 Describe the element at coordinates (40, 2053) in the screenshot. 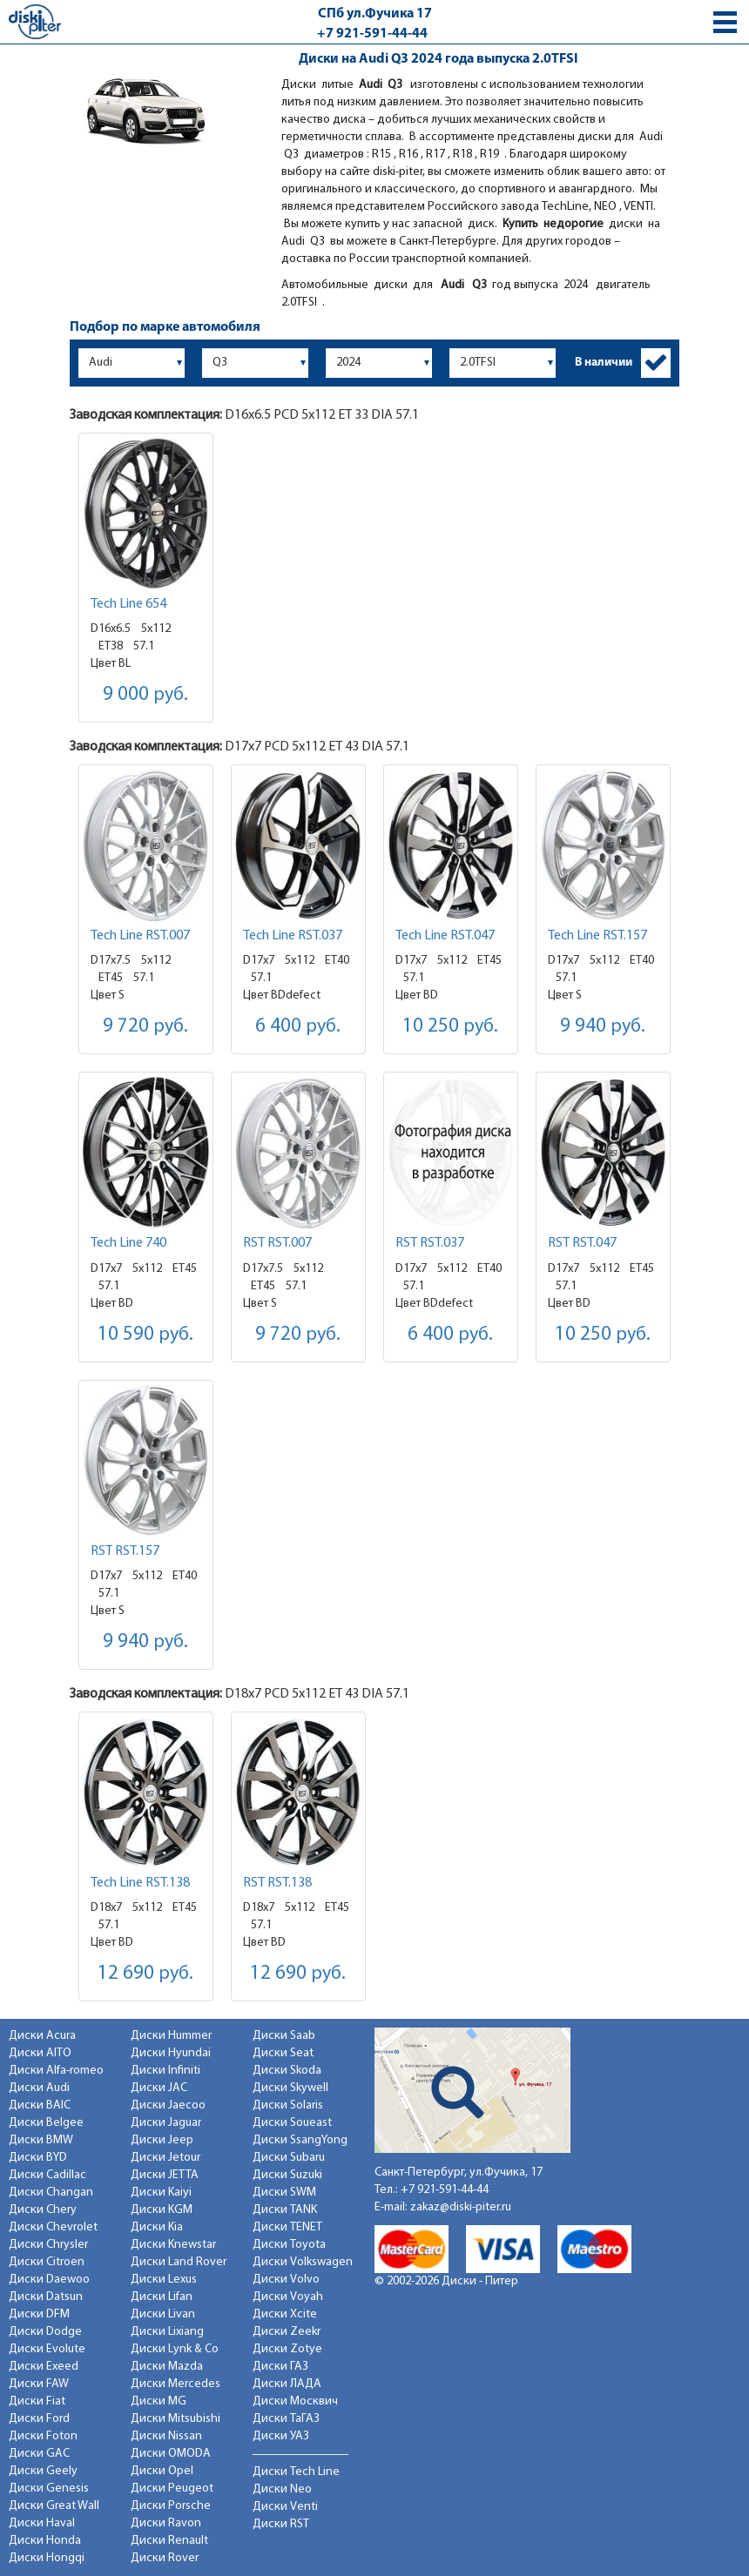

I see `Диски AITO` at that location.